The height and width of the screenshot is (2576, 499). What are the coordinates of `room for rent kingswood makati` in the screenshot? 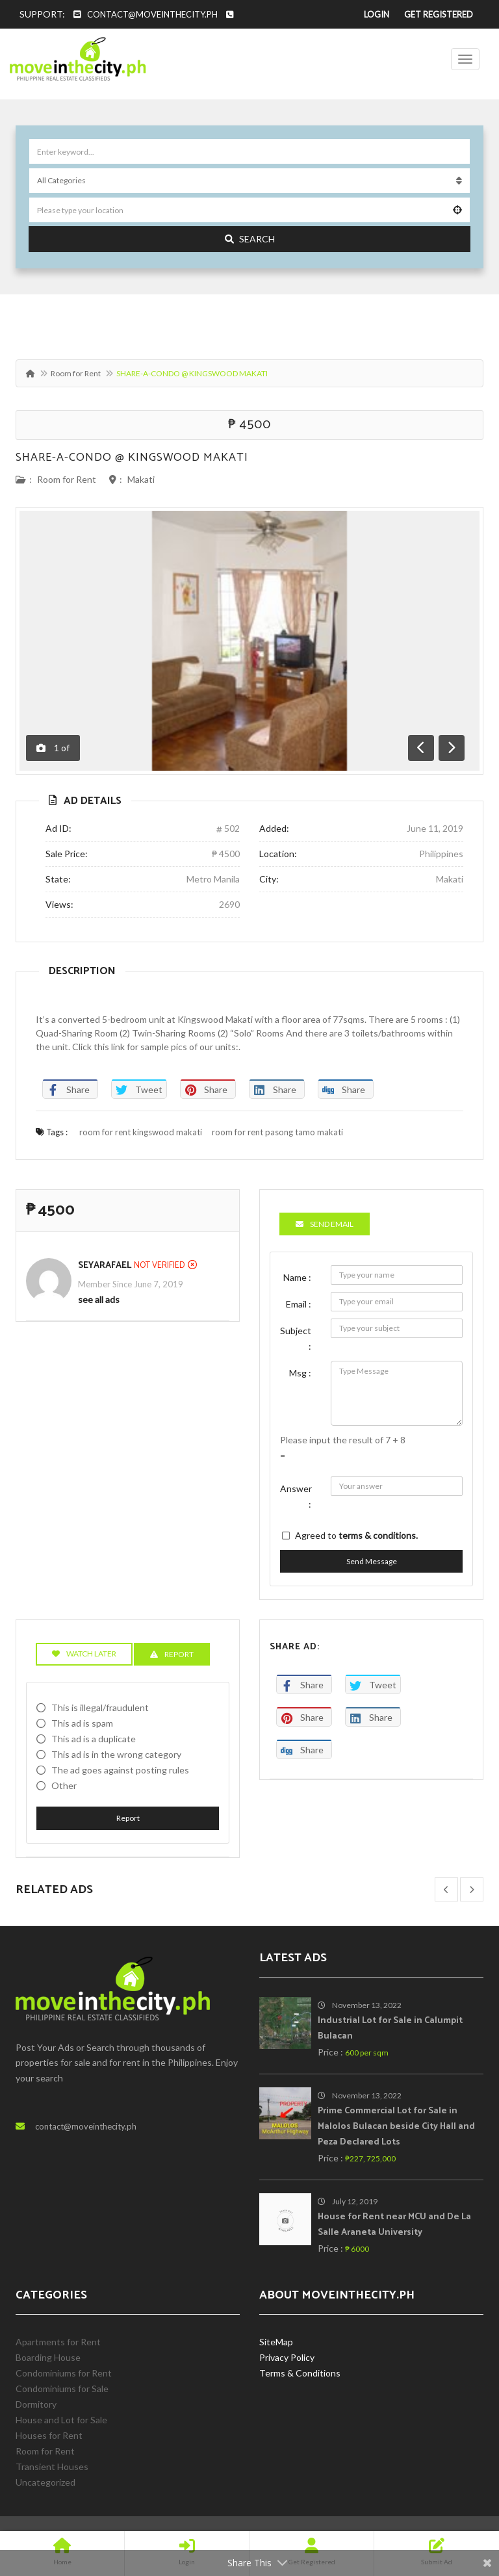 It's located at (140, 1132).